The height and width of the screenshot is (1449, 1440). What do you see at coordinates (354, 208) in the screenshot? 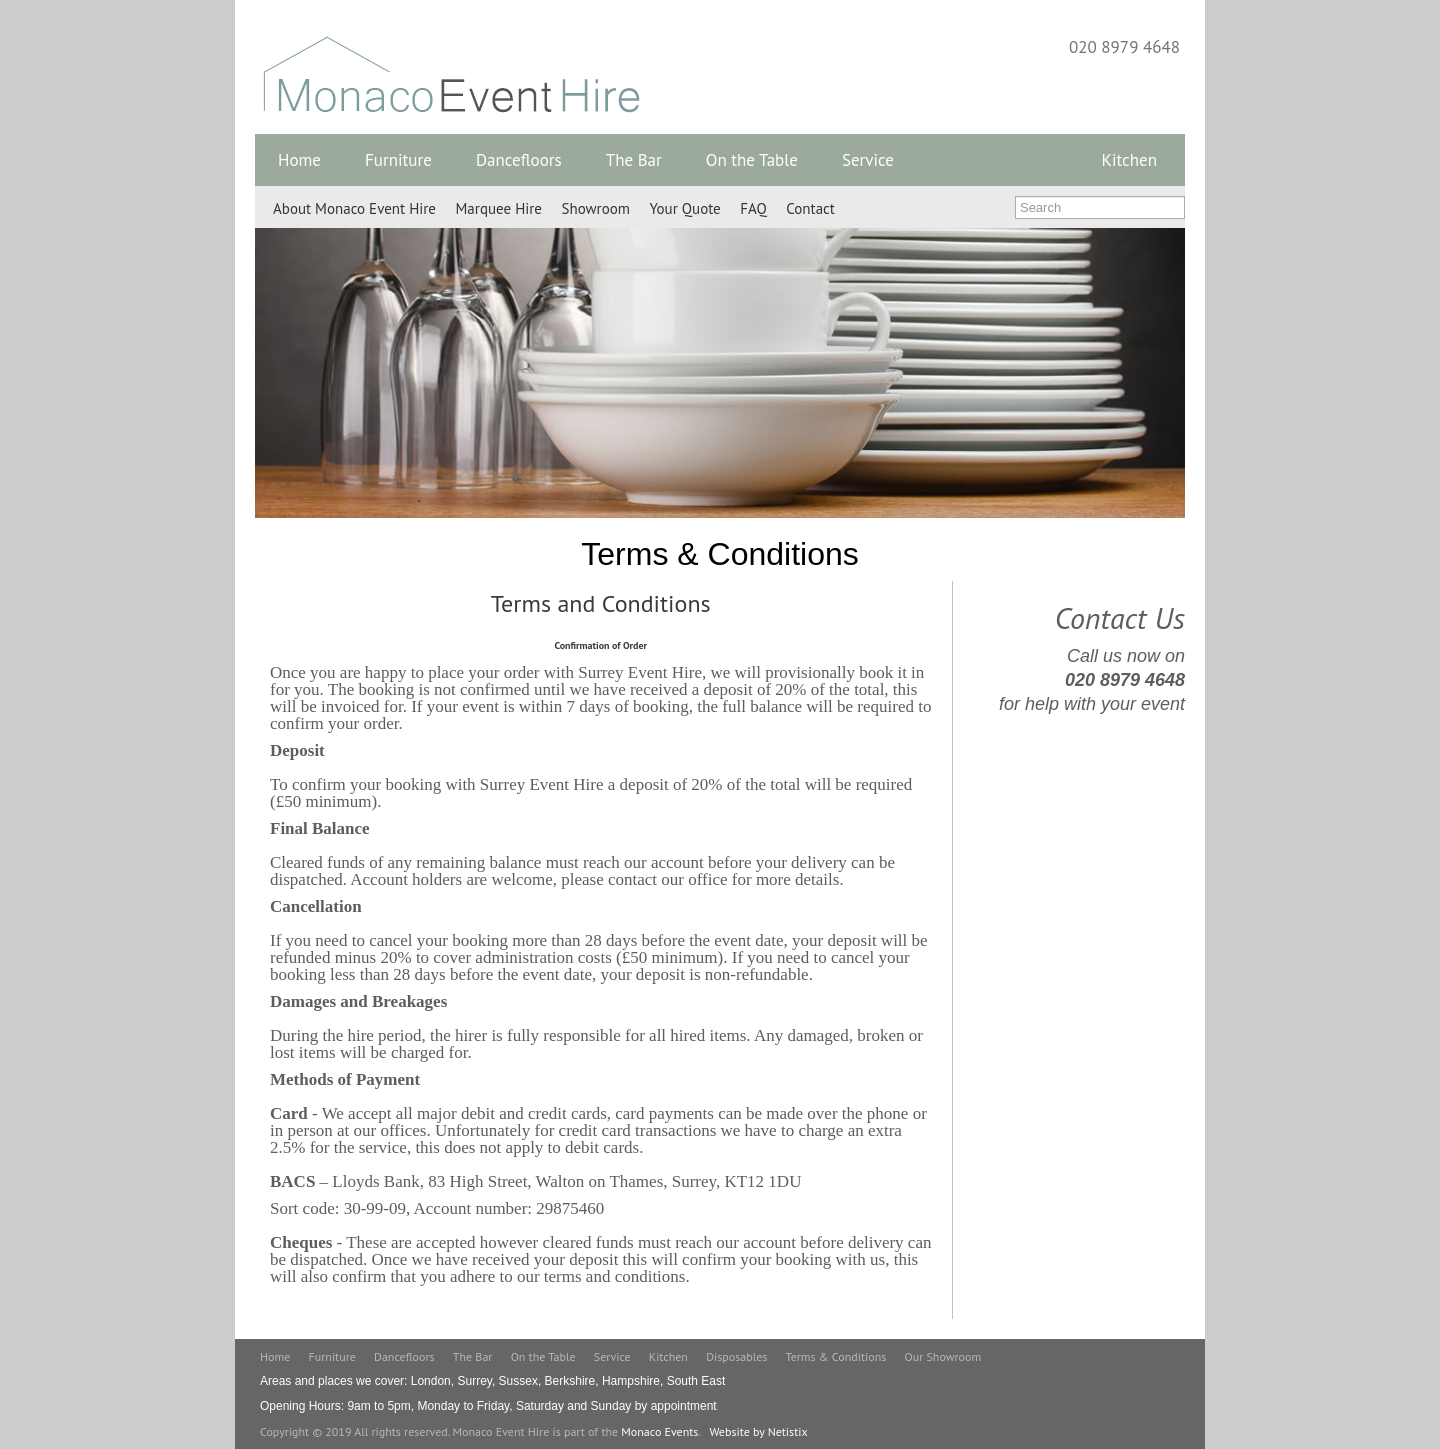
I see `About Monaco Event Hire` at bounding box center [354, 208].